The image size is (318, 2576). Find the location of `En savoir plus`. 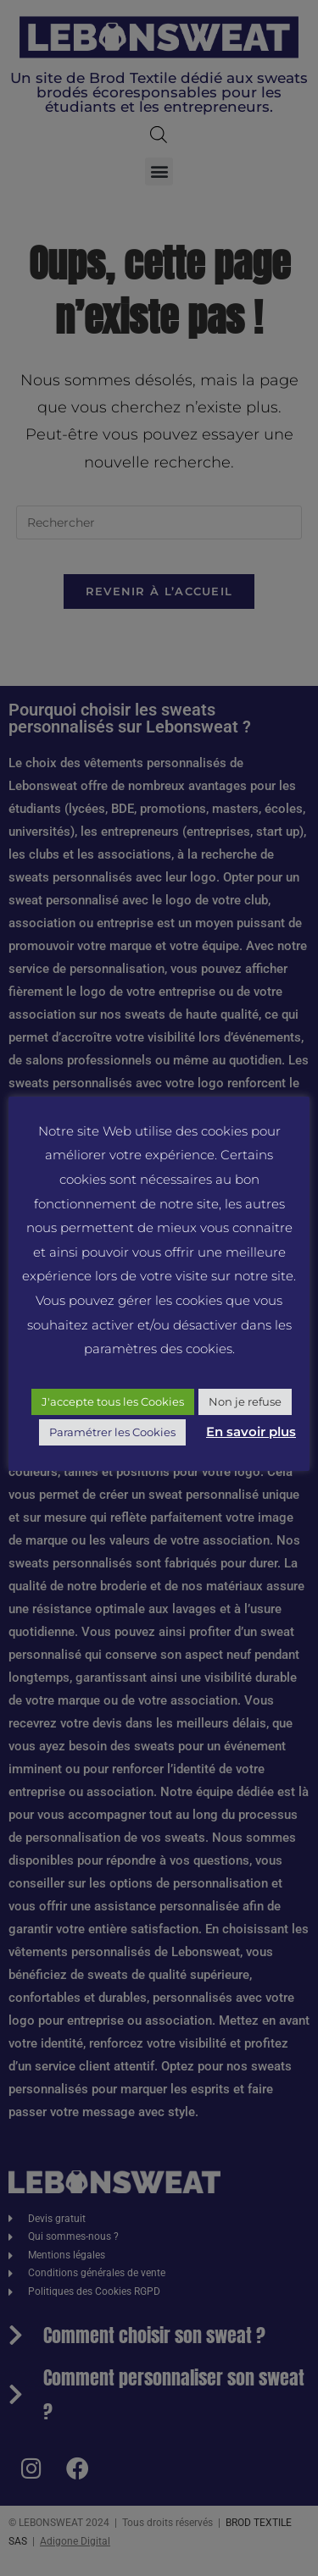

En savoir plus is located at coordinates (251, 1431).